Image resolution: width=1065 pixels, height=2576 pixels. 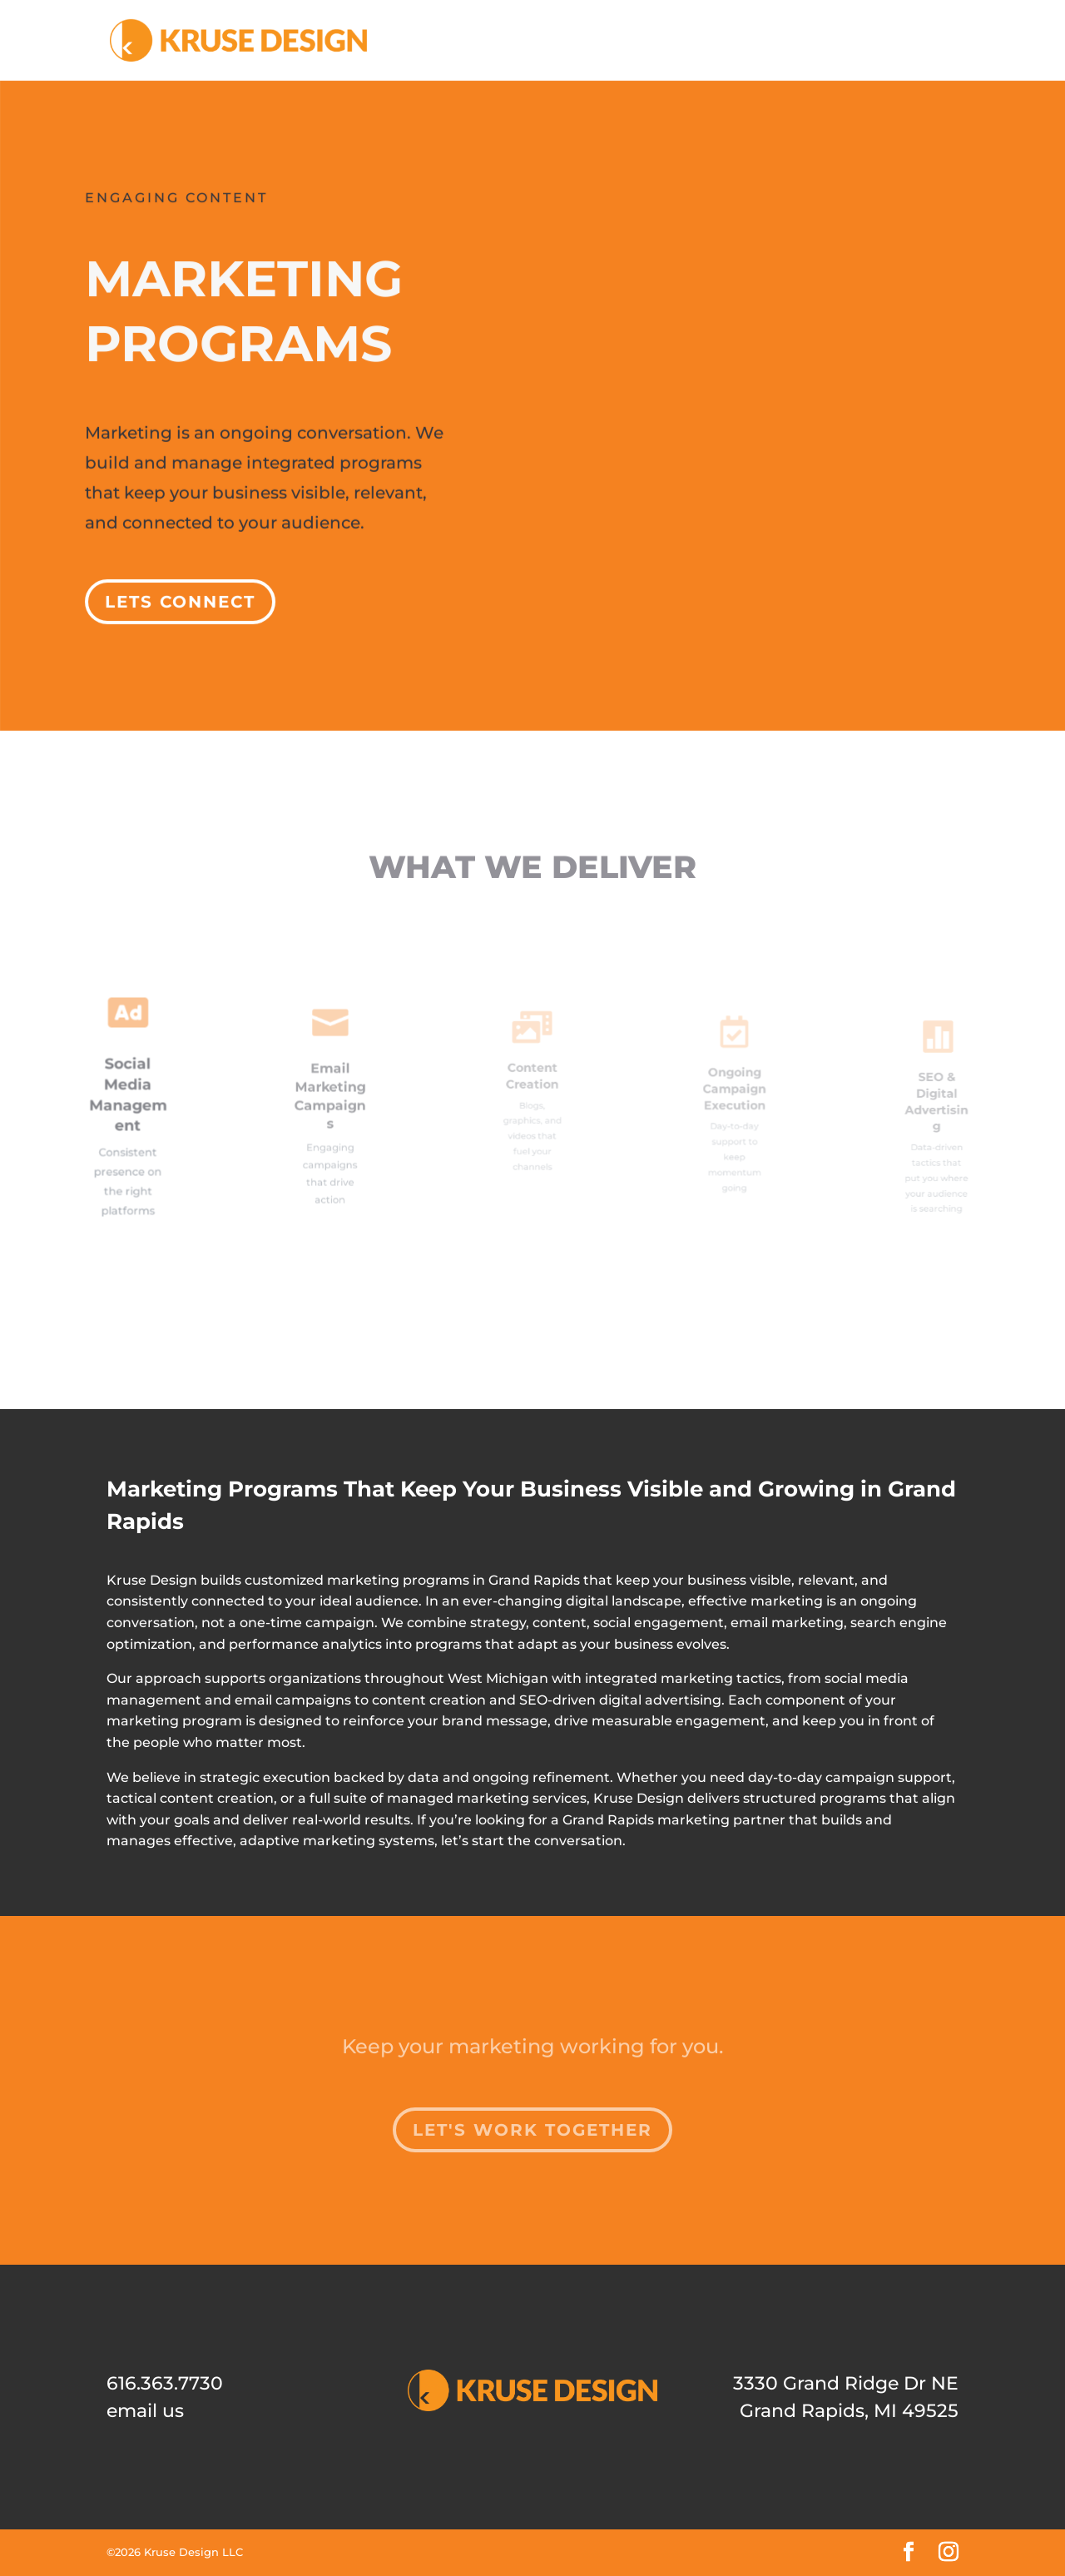 What do you see at coordinates (532, 2130) in the screenshot?
I see `Let's Work Together` at bounding box center [532, 2130].